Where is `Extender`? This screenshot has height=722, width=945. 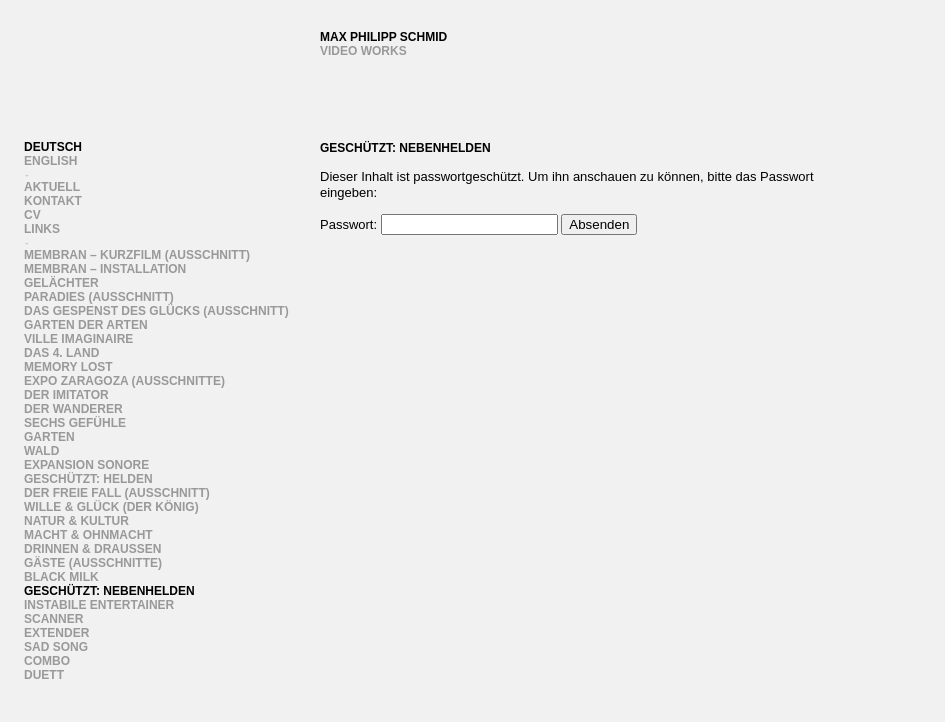
Extender is located at coordinates (56, 633).